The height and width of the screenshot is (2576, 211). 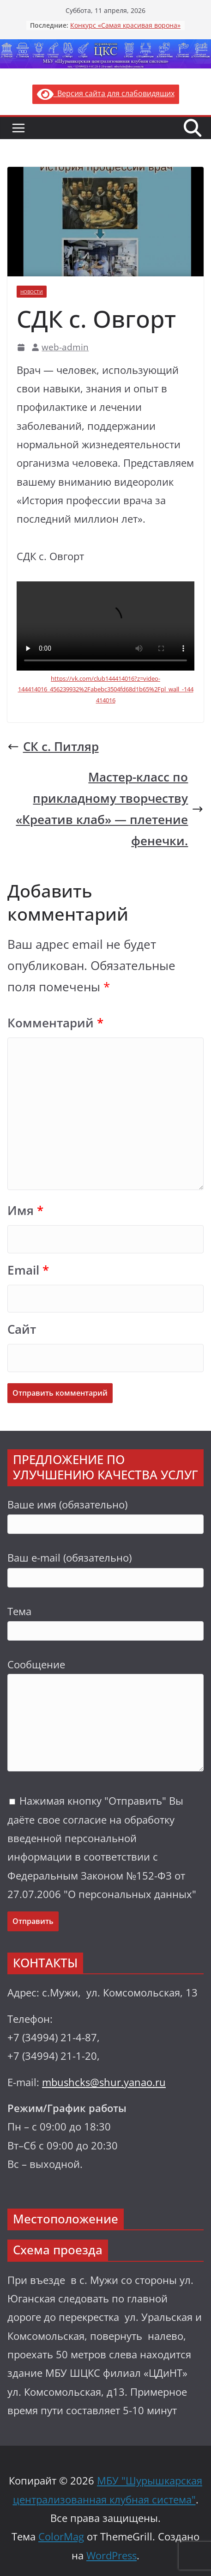 What do you see at coordinates (65, 347) in the screenshot?
I see `web-admin` at bounding box center [65, 347].